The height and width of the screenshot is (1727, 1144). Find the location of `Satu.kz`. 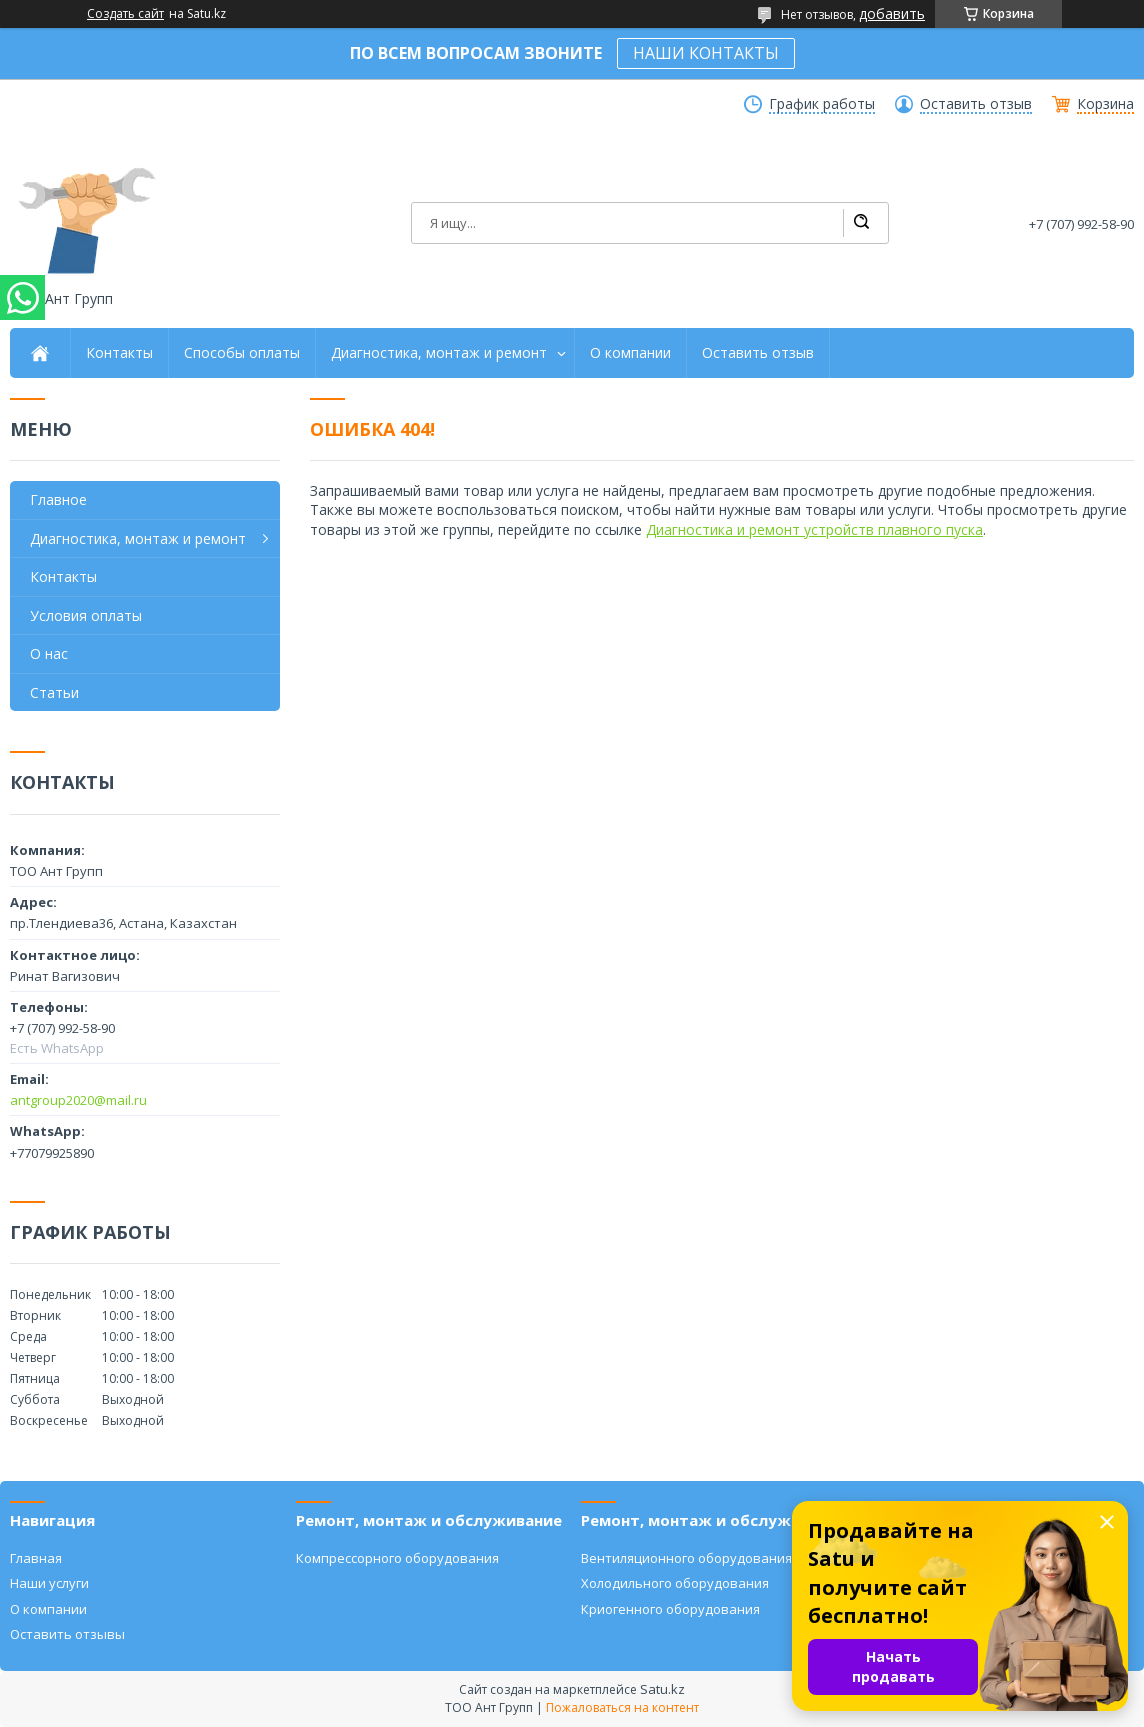

Satu.kz is located at coordinates (662, 1689).